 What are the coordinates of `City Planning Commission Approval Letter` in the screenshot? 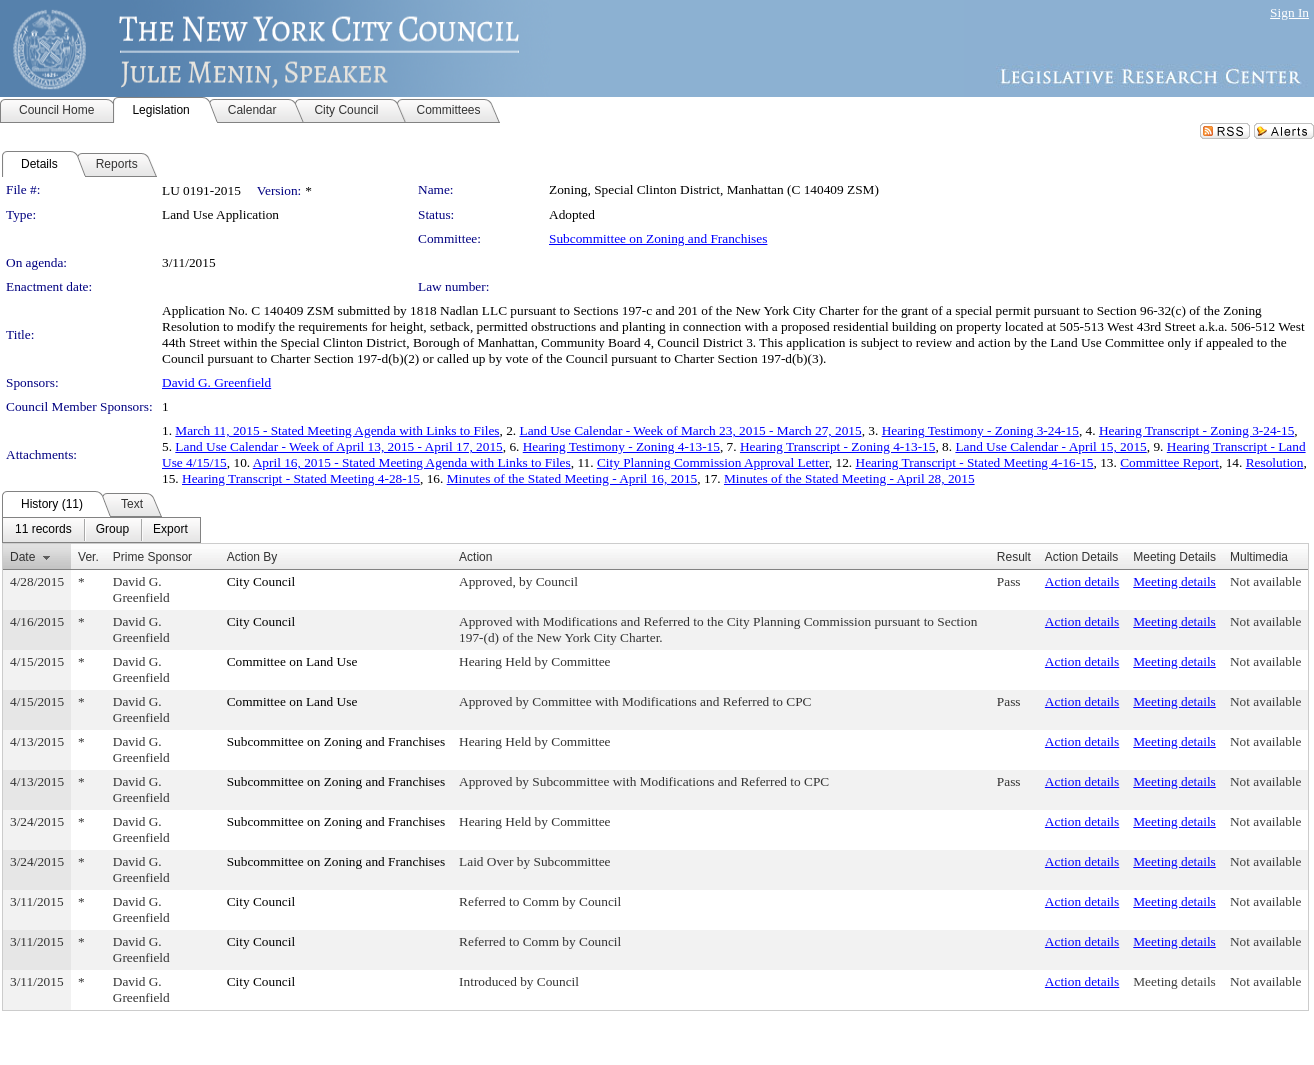 It's located at (713, 462).